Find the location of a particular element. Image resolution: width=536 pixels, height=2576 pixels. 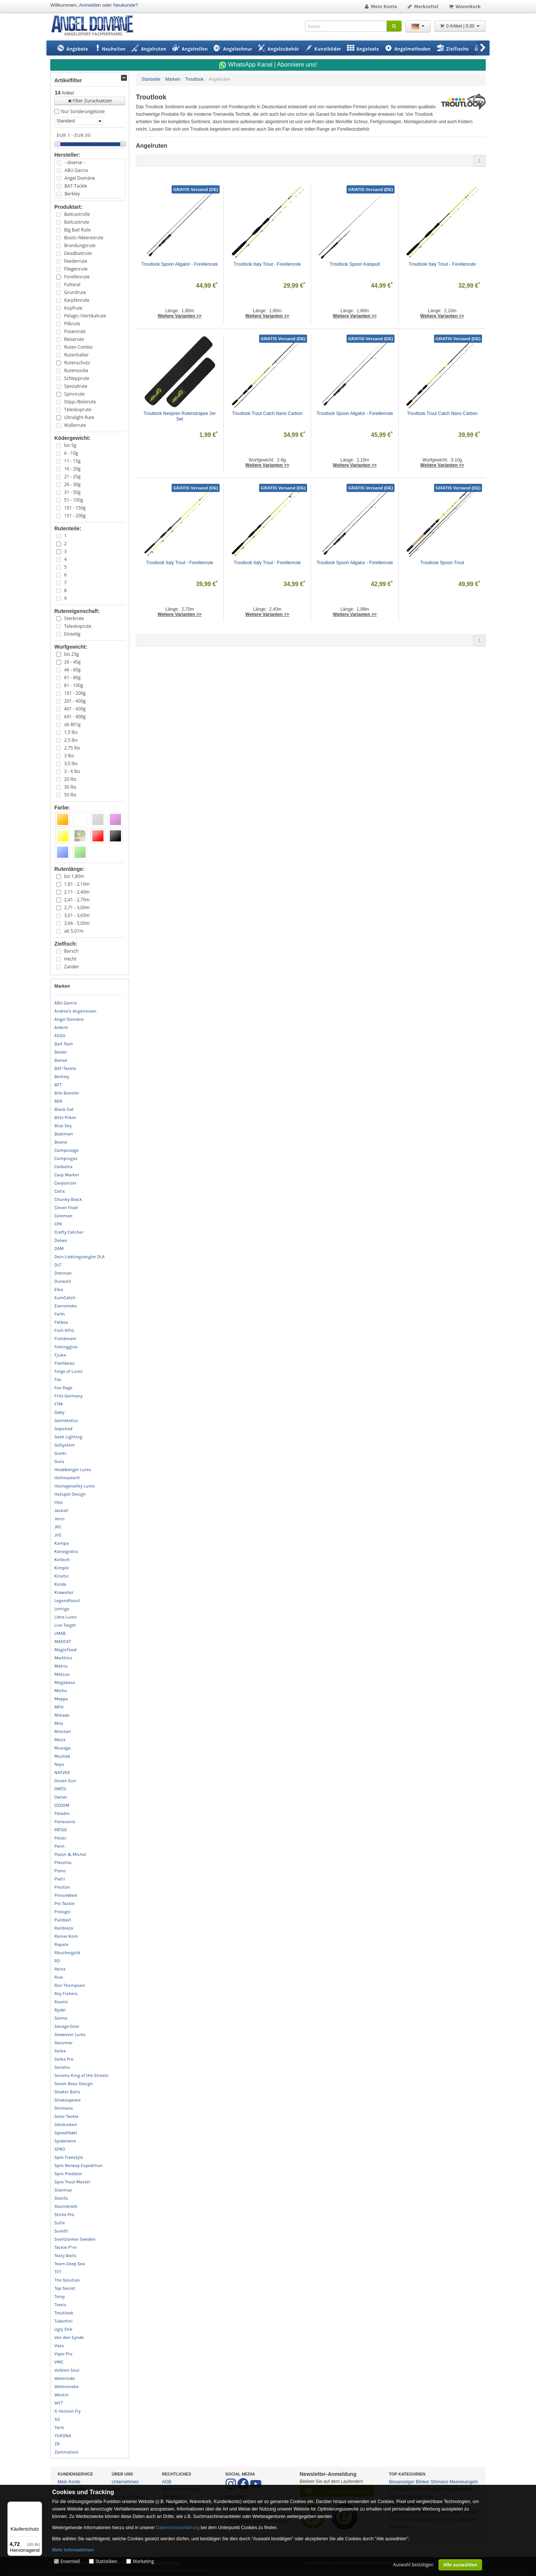

401 - 600g is located at coordinates (75, 709).